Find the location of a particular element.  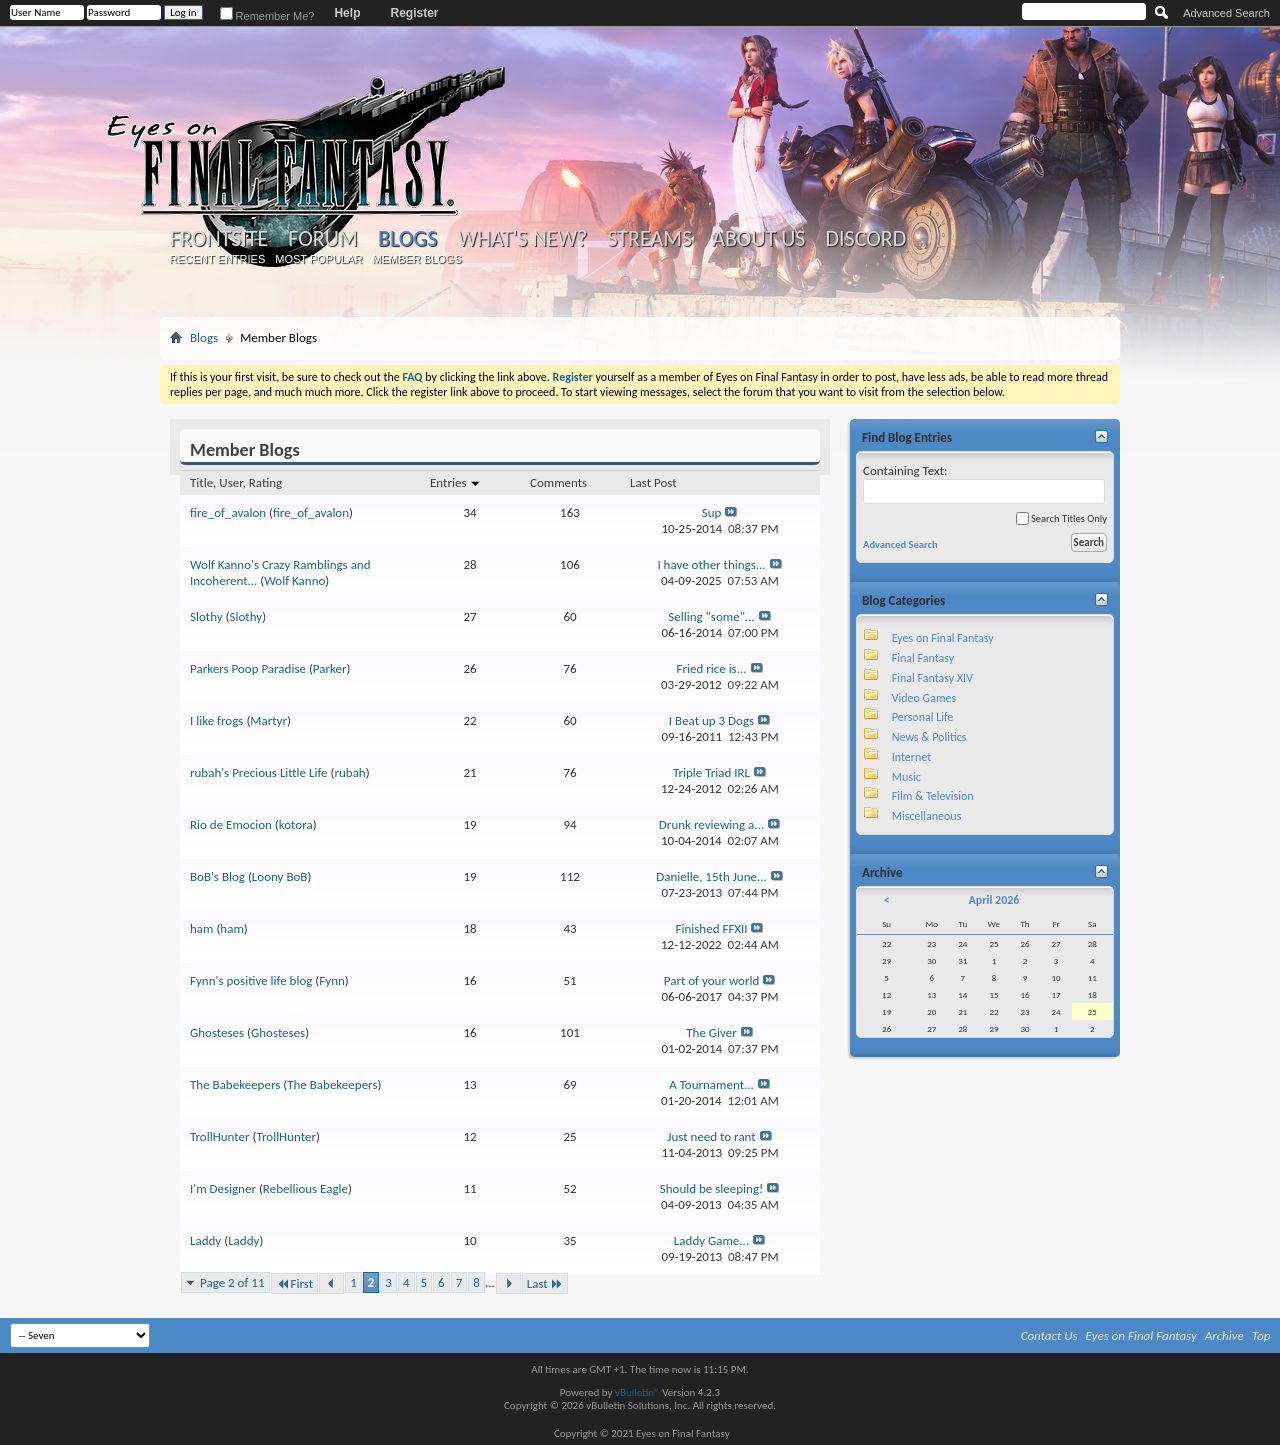

Streams is located at coordinates (649, 239).